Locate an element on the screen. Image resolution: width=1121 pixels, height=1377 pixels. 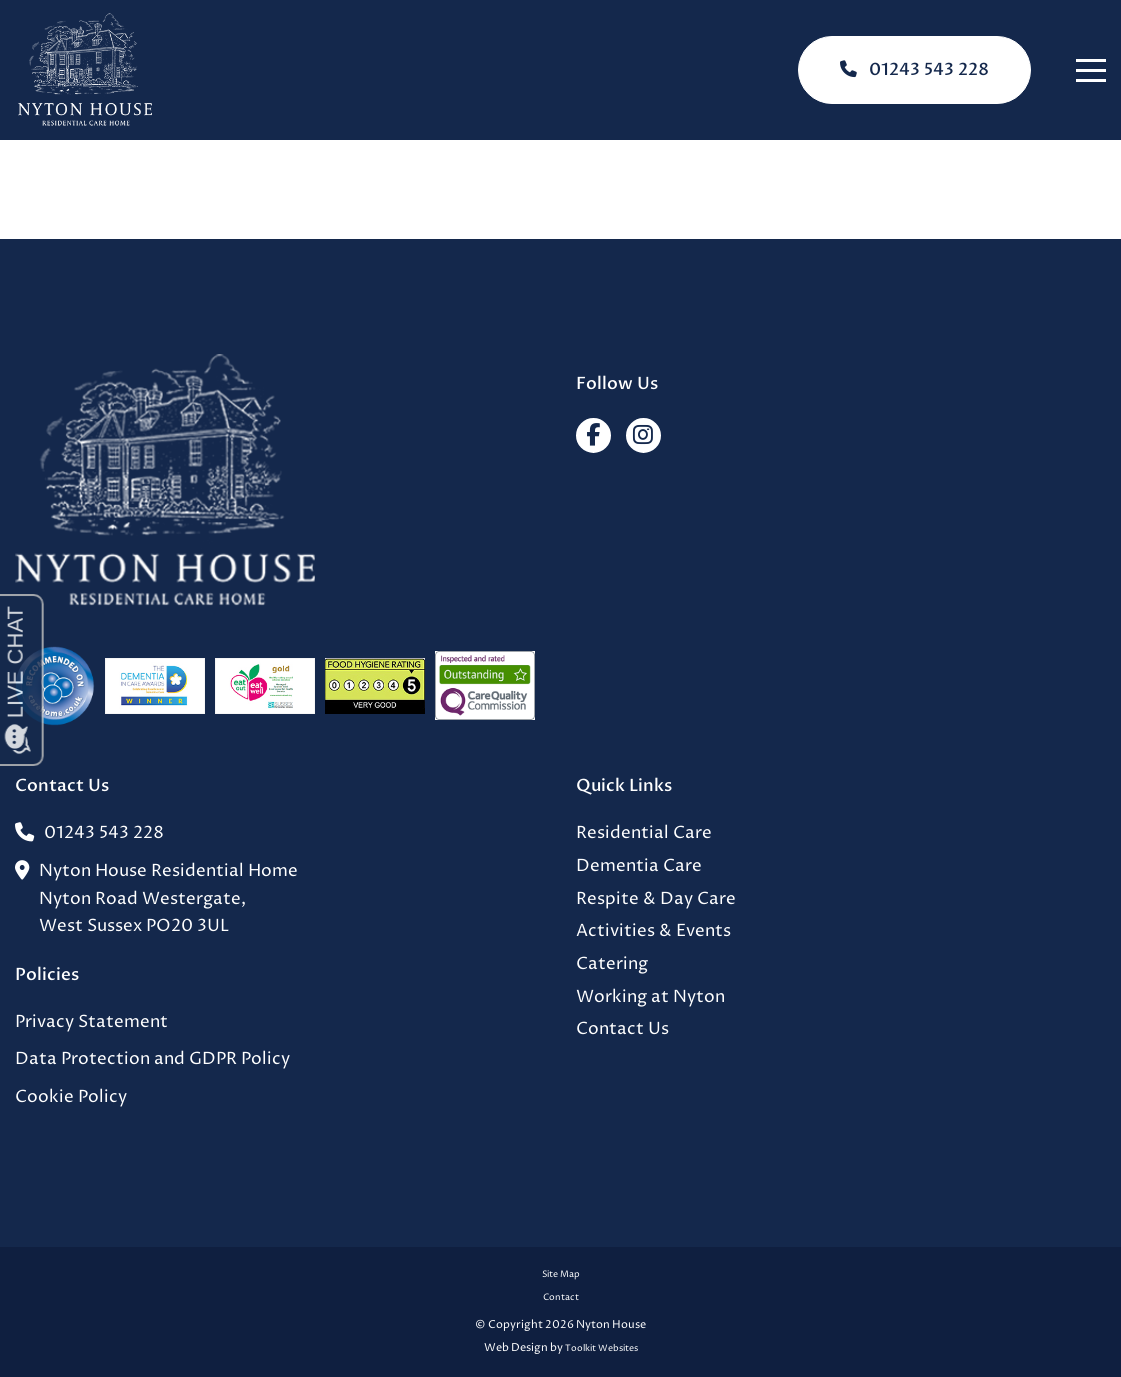
01243 543 228 is located at coordinates (914, 69).